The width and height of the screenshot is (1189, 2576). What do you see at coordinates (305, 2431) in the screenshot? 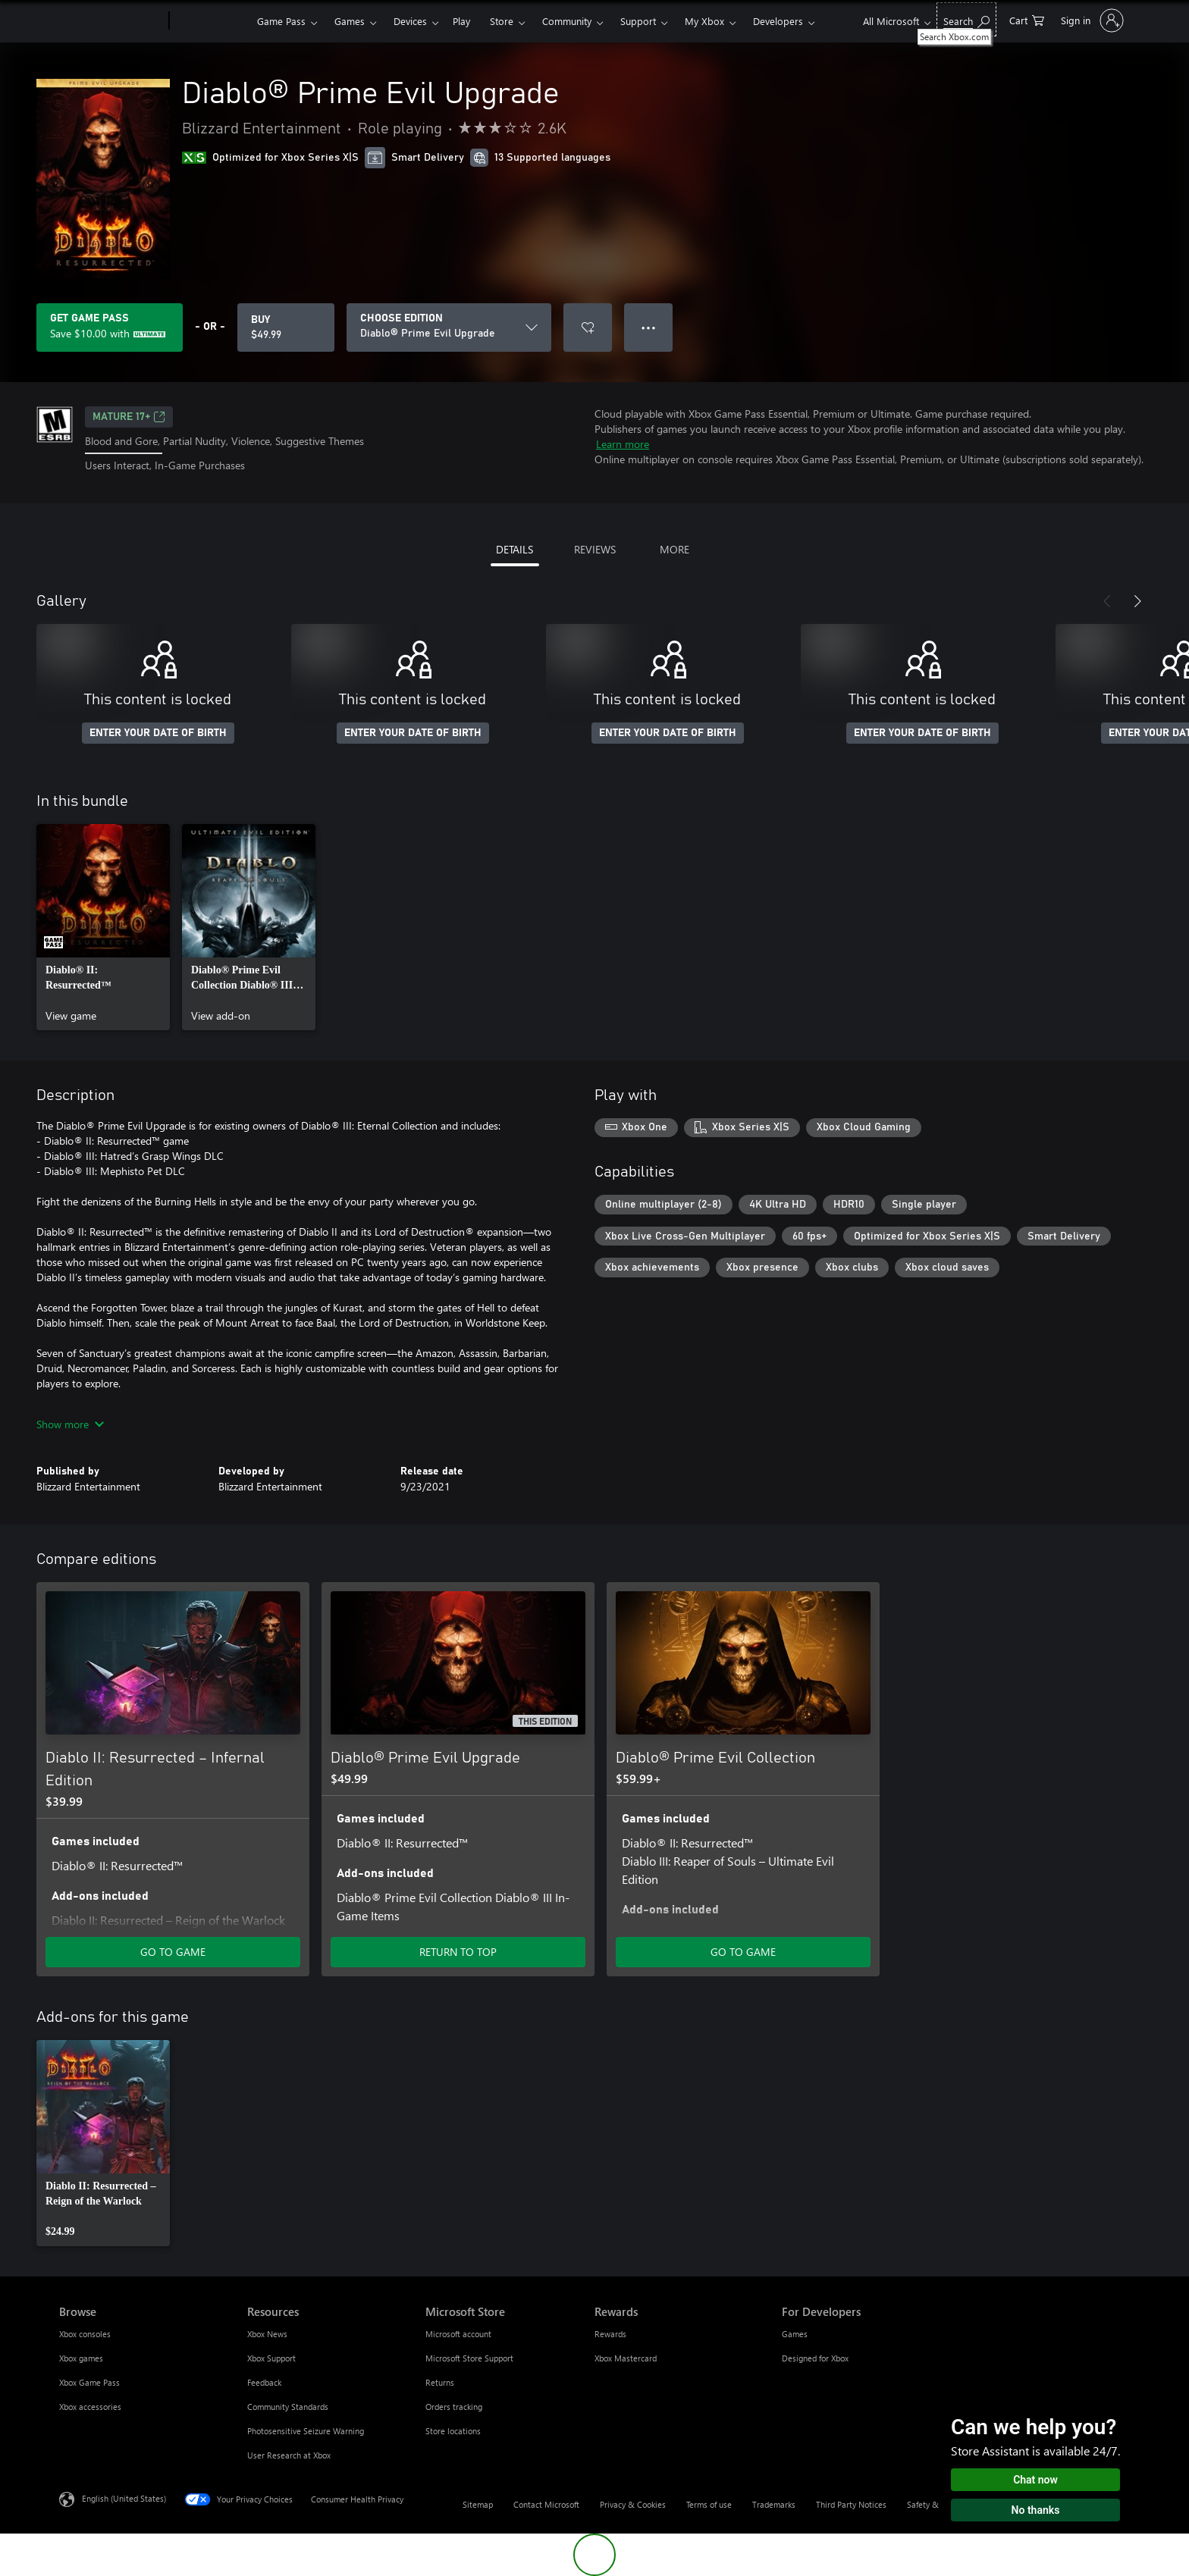
I see `Photosensitive Seizure Warning [Photosensitive Seizure Warning Resources]` at bounding box center [305, 2431].